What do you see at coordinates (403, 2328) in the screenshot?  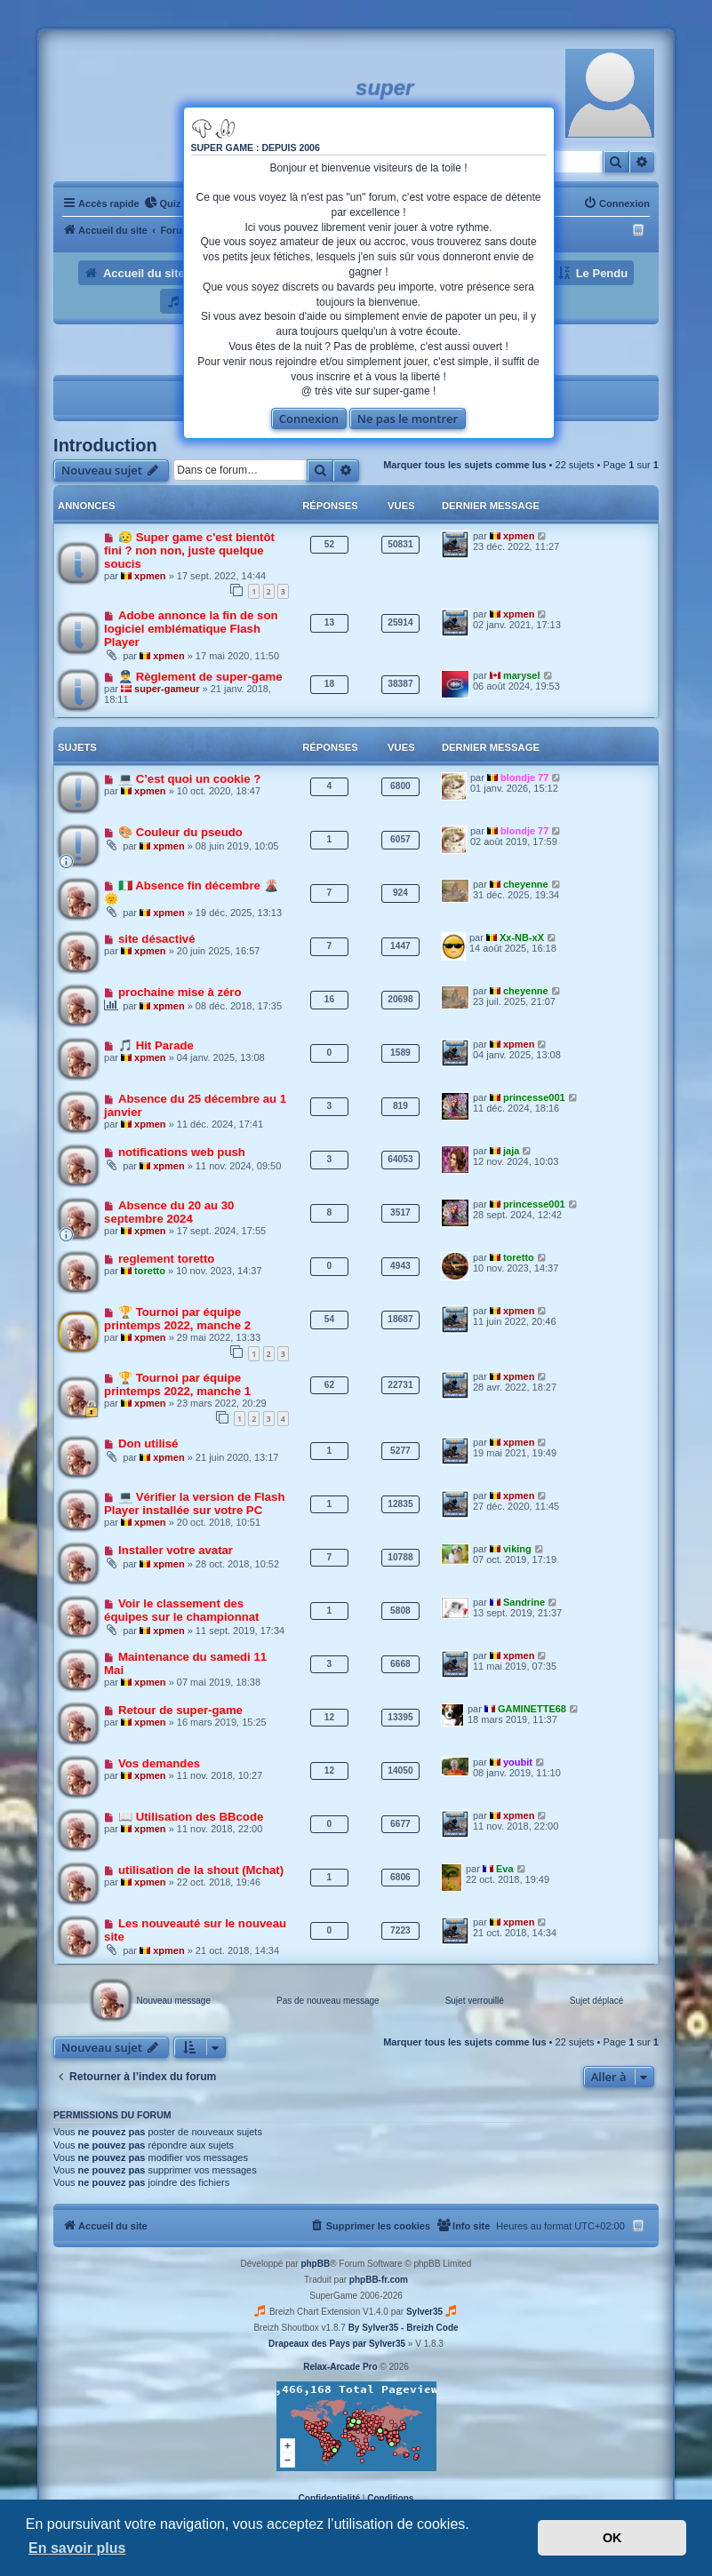 I see `By Sylver35 - Breizh Code` at bounding box center [403, 2328].